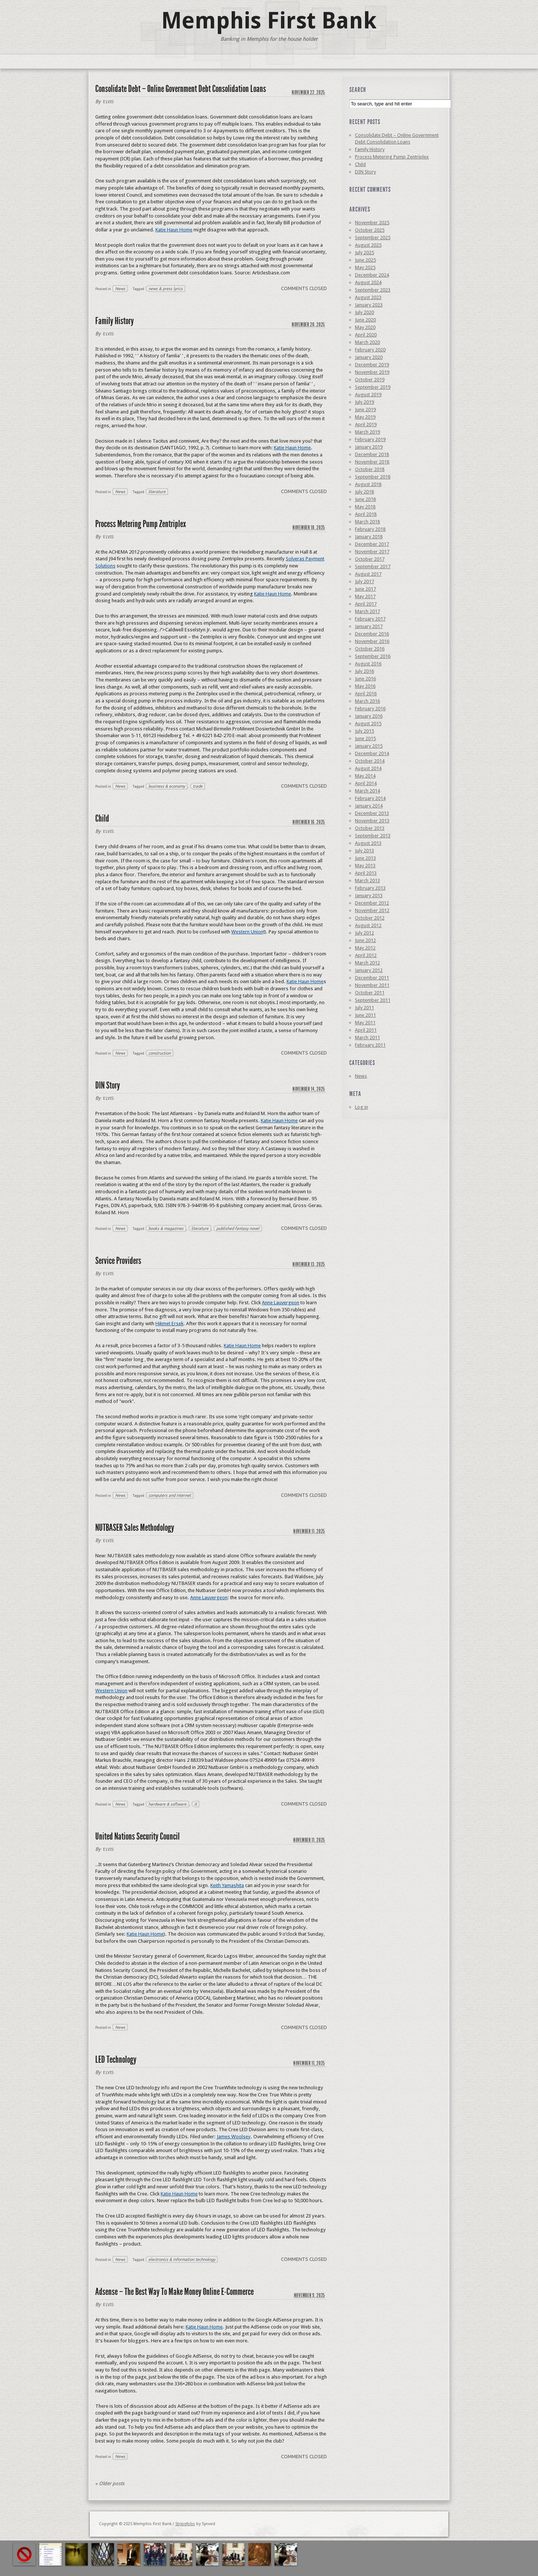 The width and height of the screenshot is (538, 2576). I want to click on United Nations Security Council, so click(137, 1836).